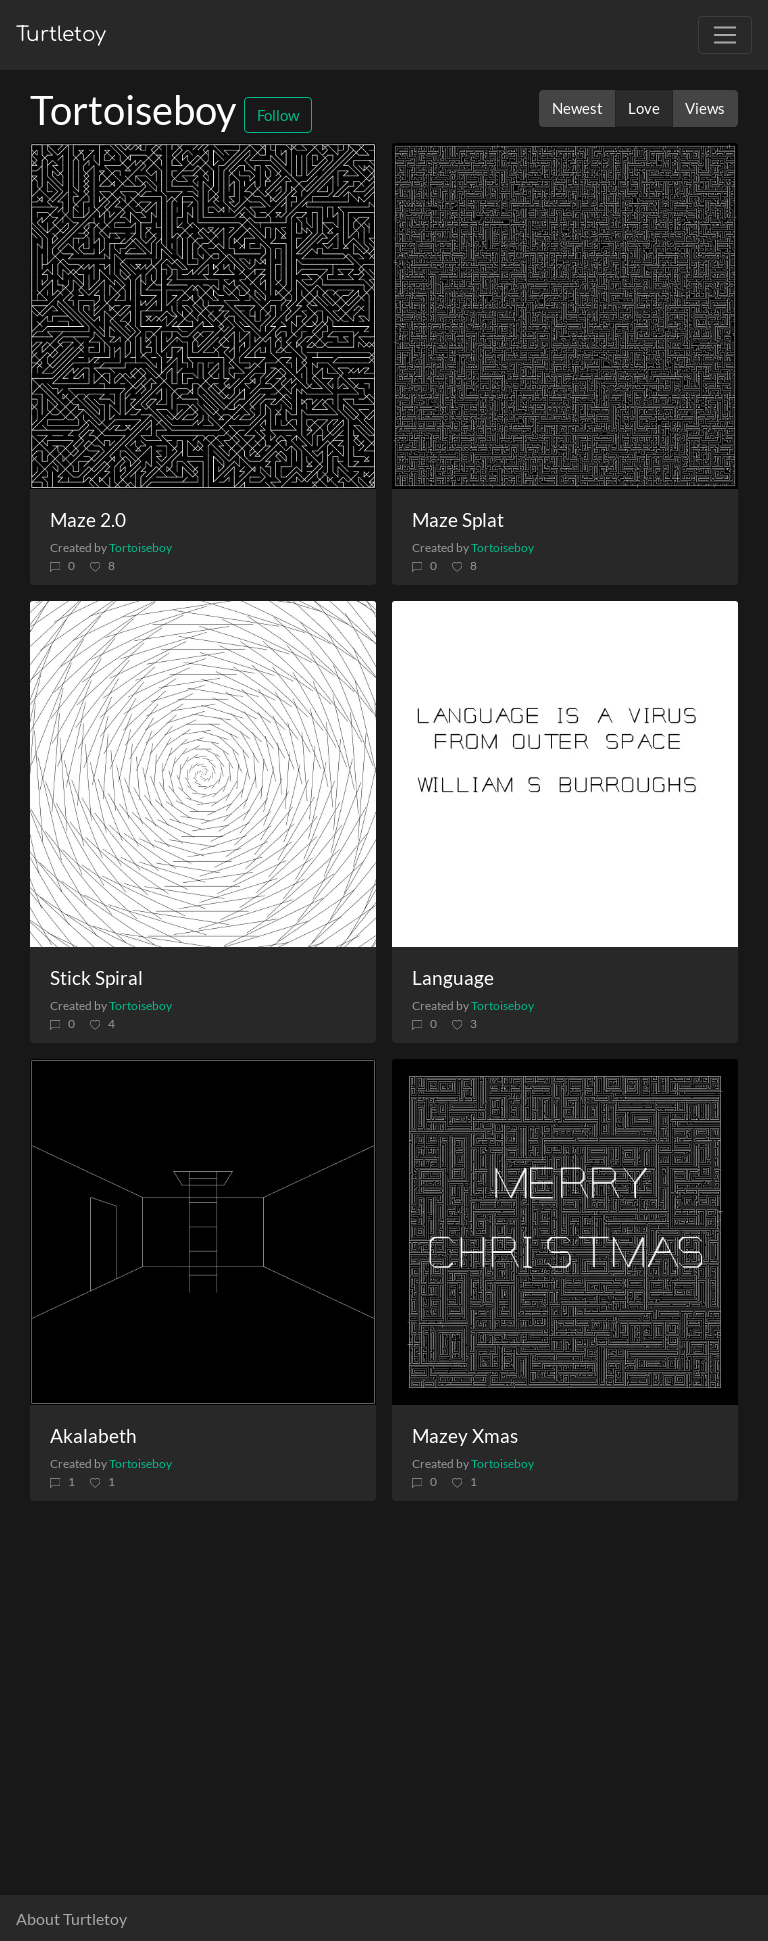  Describe the element at coordinates (203, 1232) in the screenshot. I see `[Akalabeth]` at that location.